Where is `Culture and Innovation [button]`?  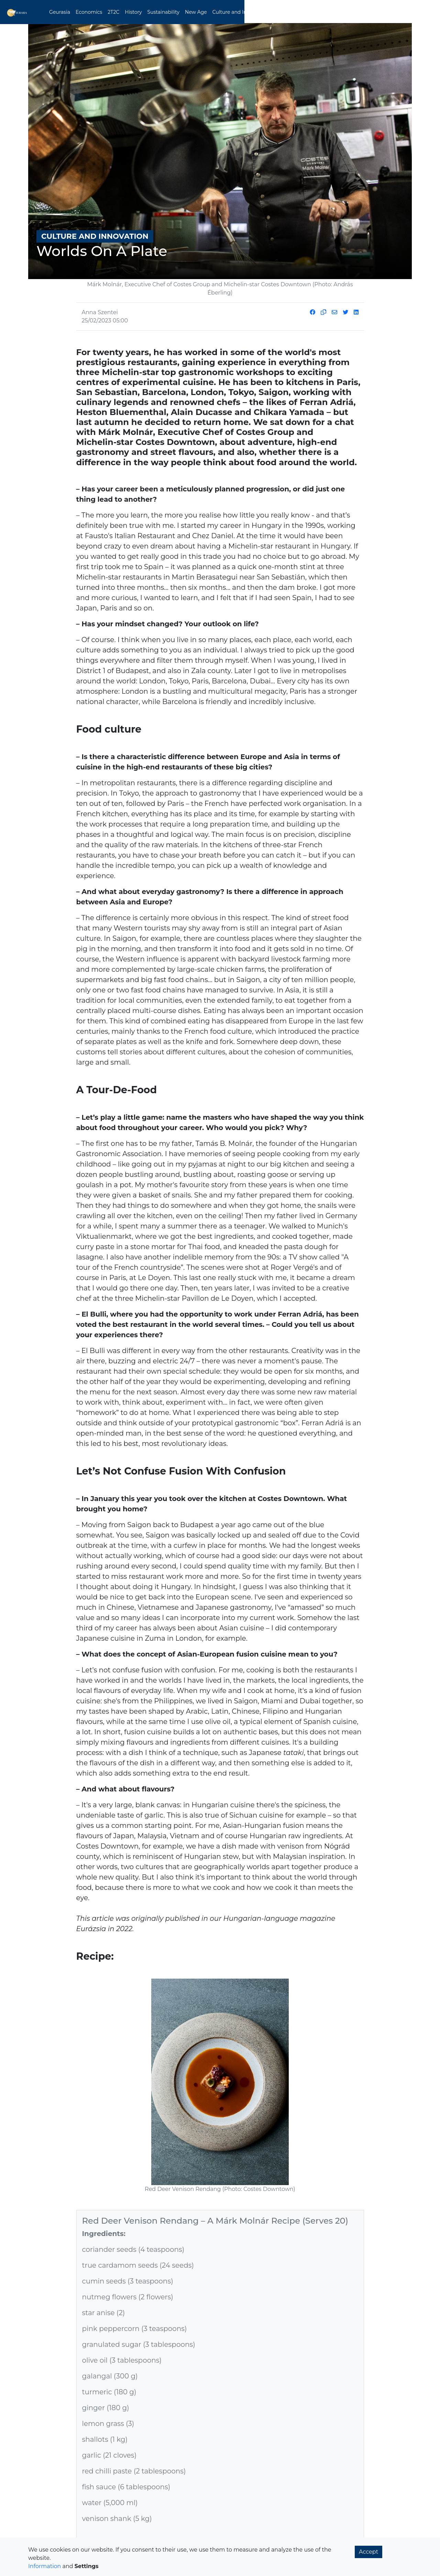
Culture and Innovation [button] is located at coordinates (264, 12).